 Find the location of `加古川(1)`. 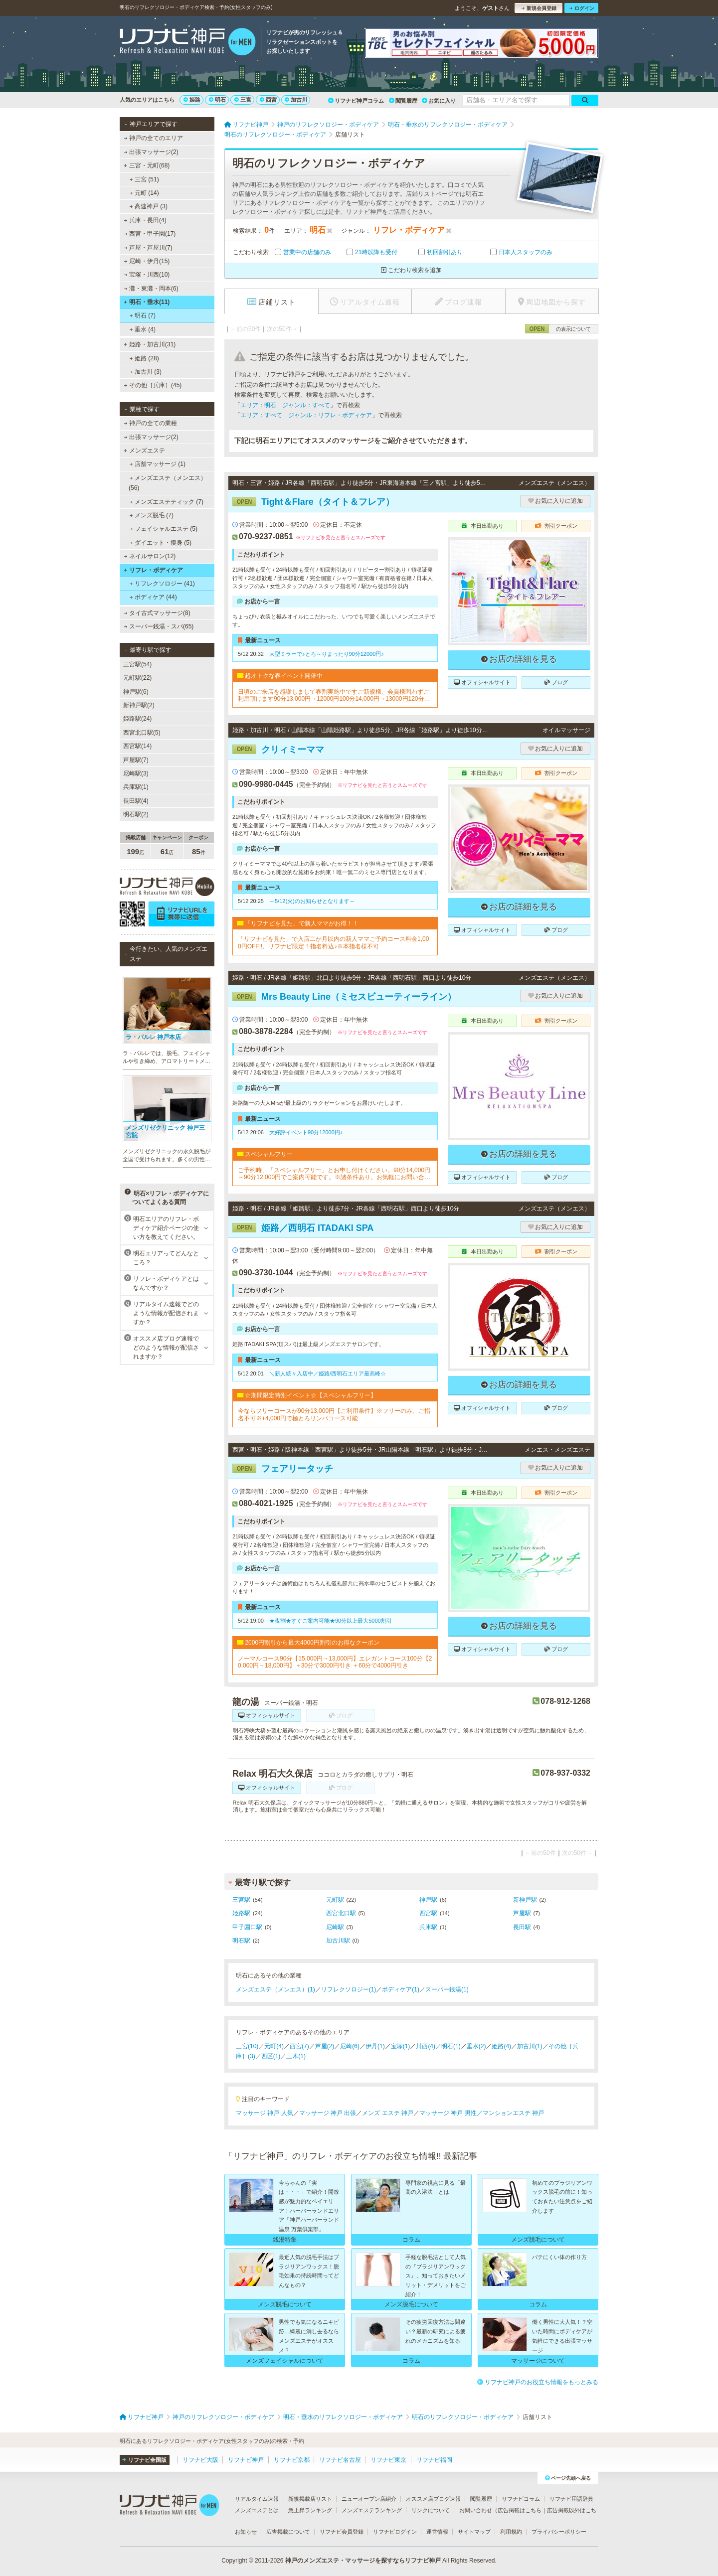

加古川(1) is located at coordinates (529, 2046).